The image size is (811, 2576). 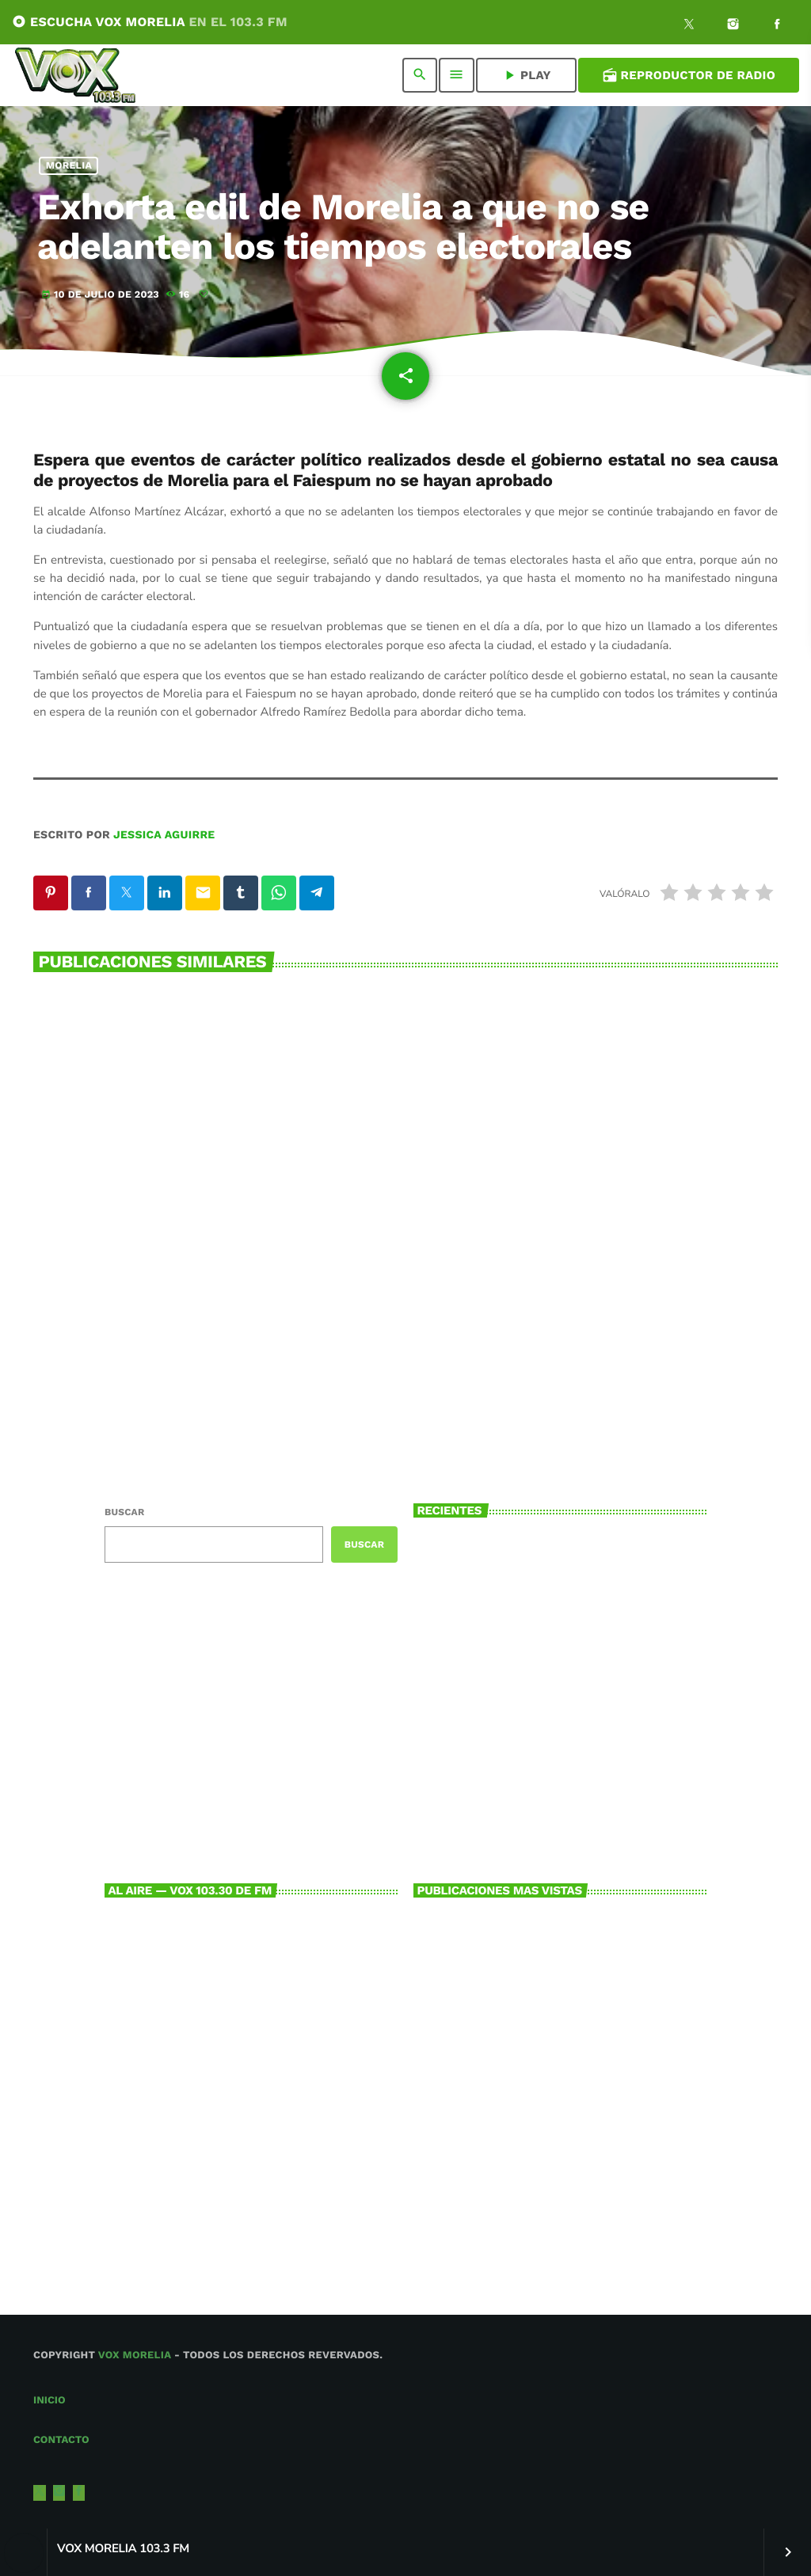 What do you see at coordinates (69, 166) in the screenshot?
I see `Morelia` at bounding box center [69, 166].